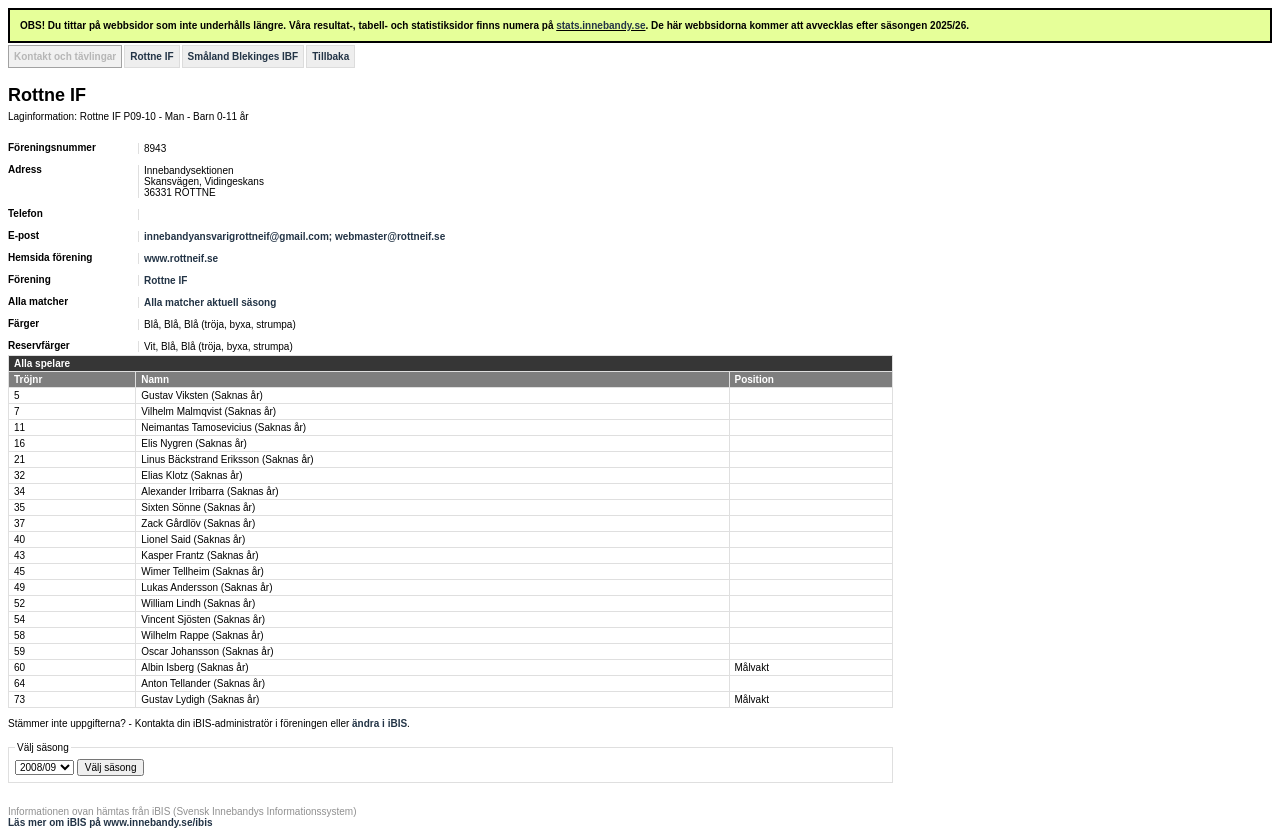 The width and height of the screenshot is (1280, 838). What do you see at coordinates (207, 651) in the screenshot?
I see `Oscar Johansson (Saknas år)` at bounding box center [207, 651].